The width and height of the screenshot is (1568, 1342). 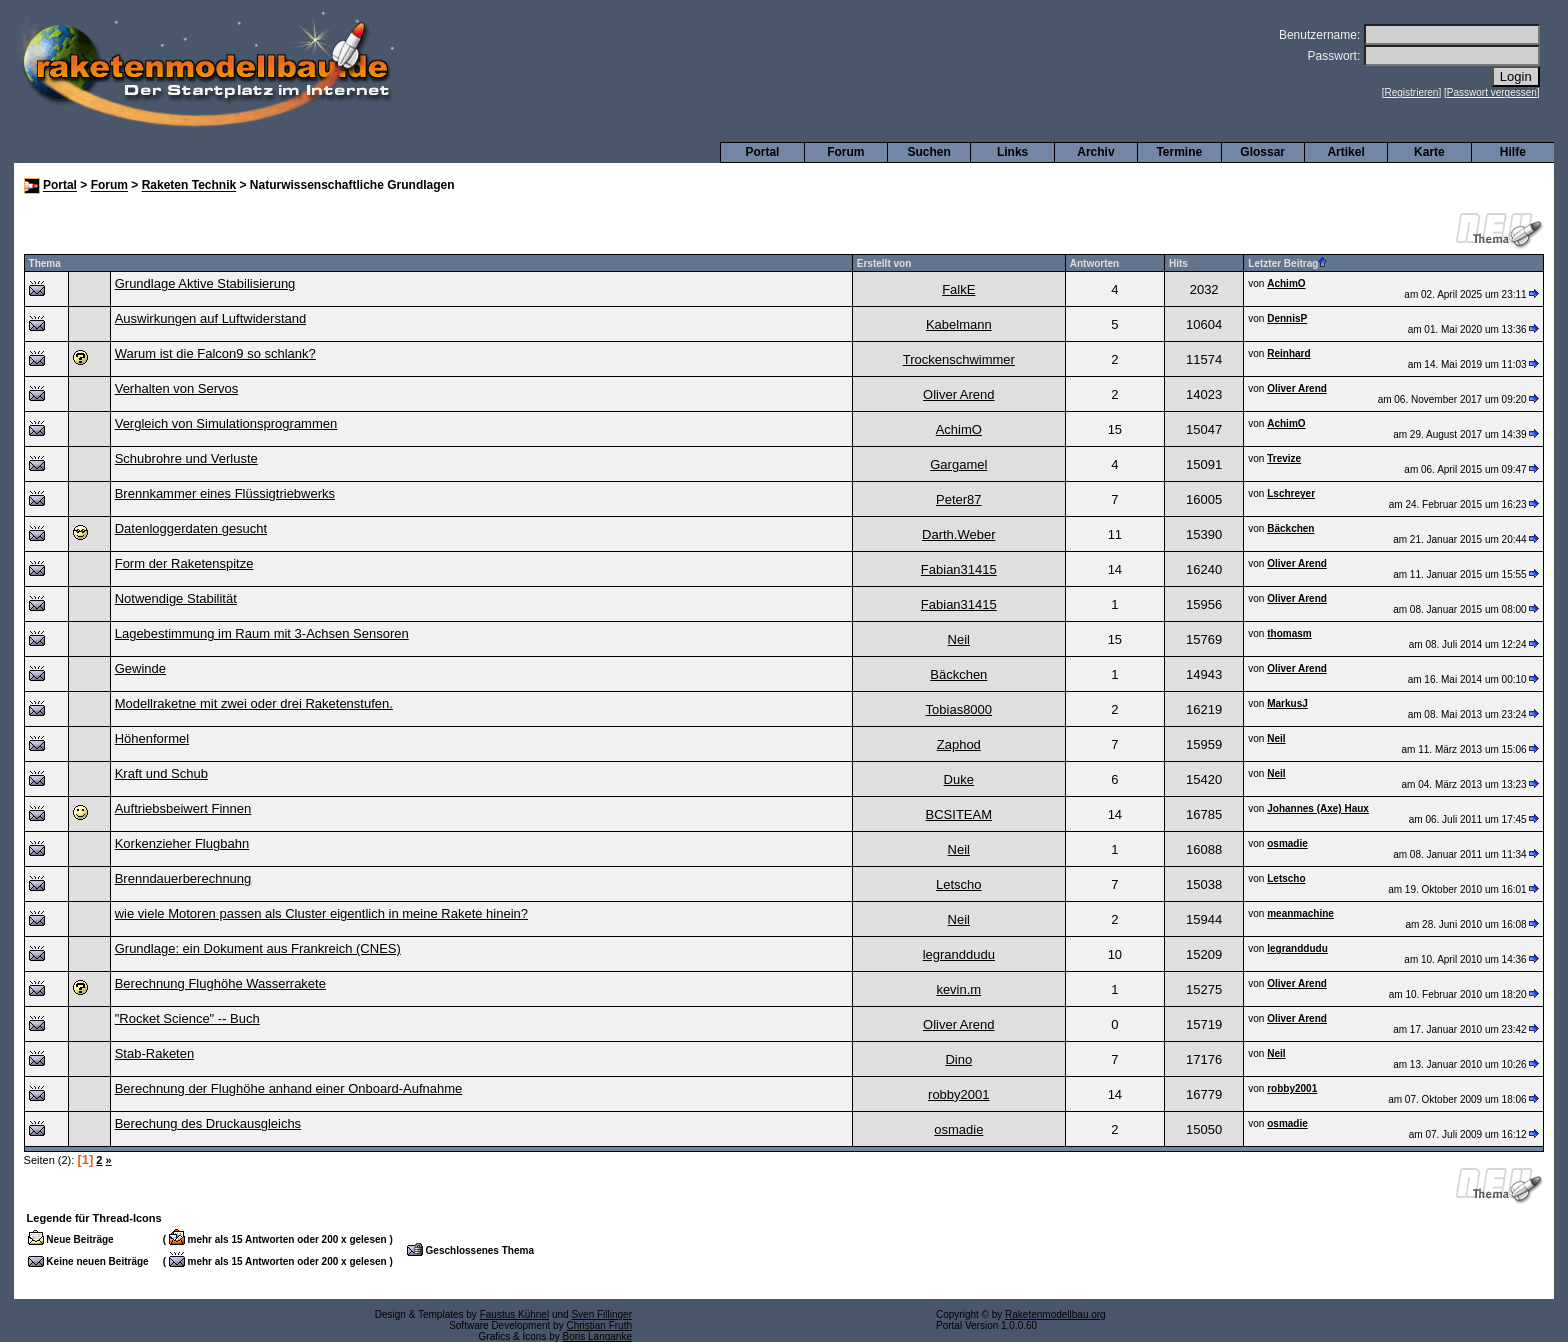 What do you see at coordinates (884, 263) in the screenshot?
I see `Erstellt von` at bounding box center [884, 263].